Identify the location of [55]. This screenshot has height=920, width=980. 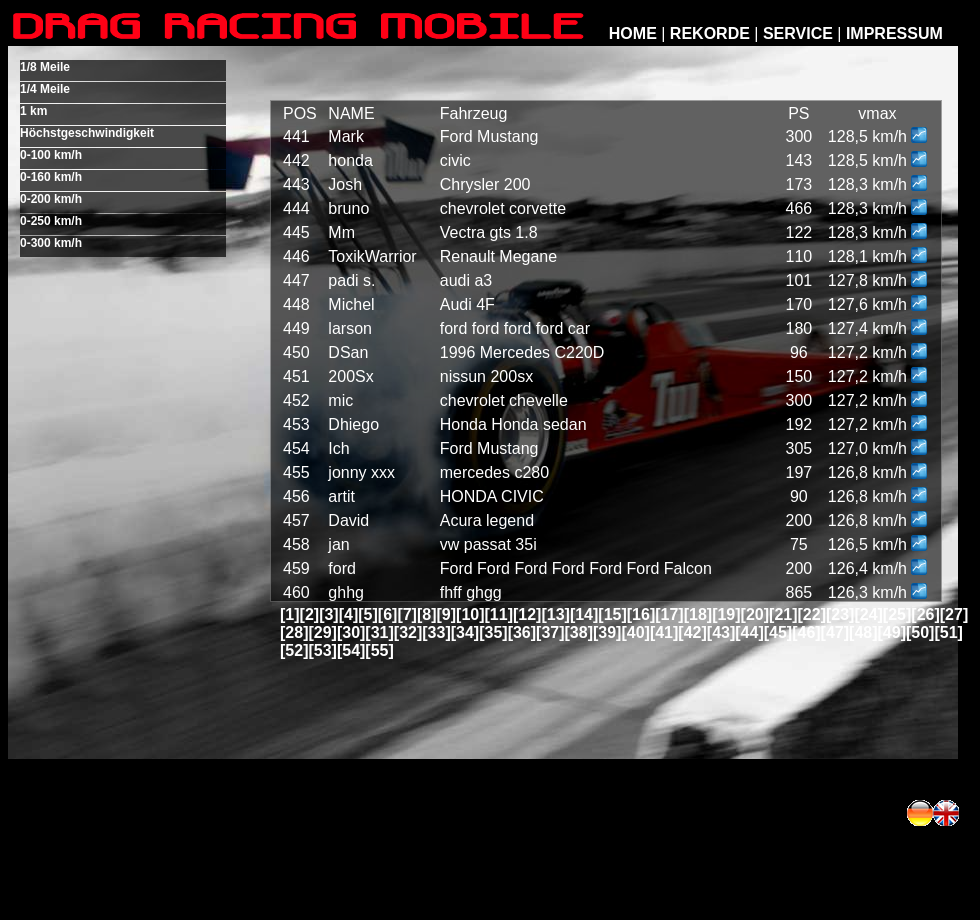
(379, 650).